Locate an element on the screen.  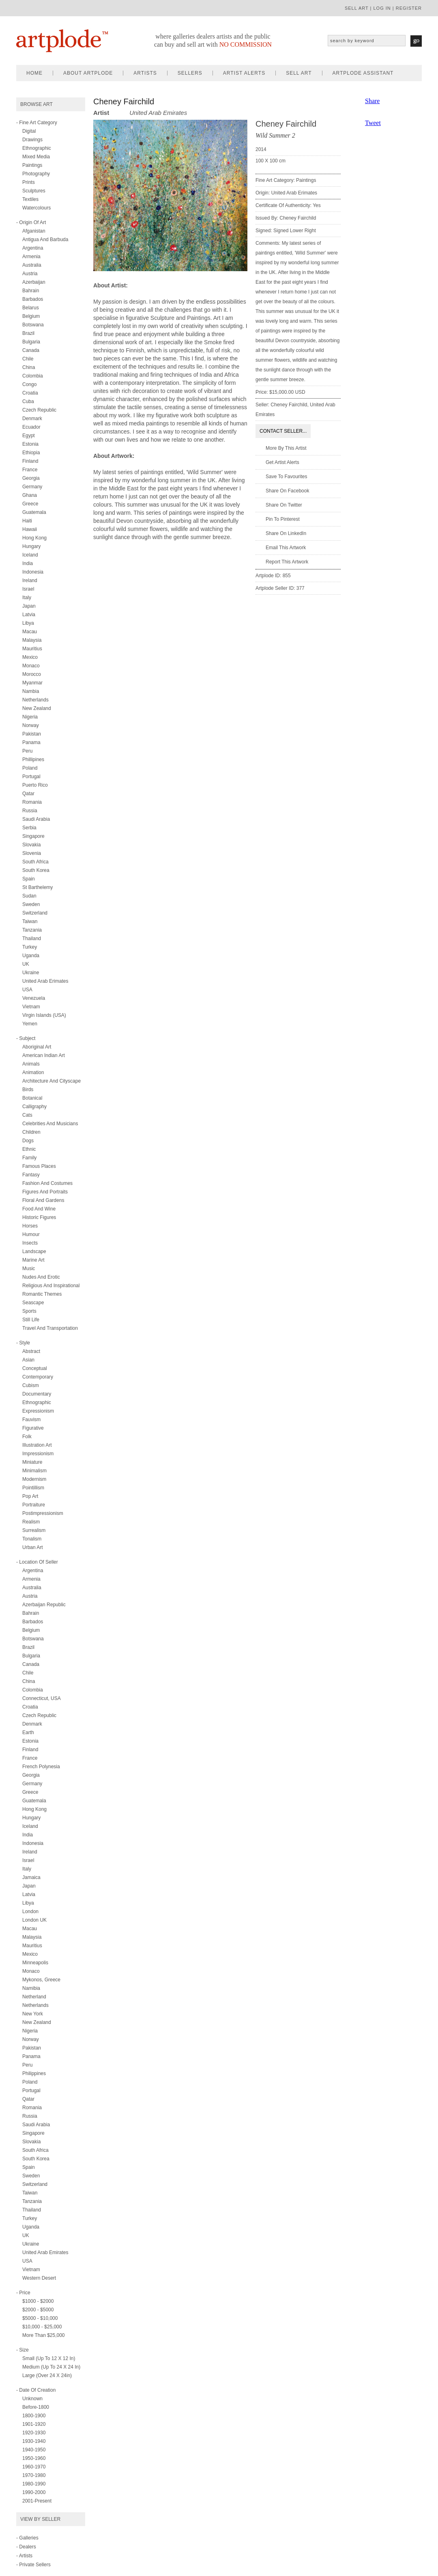
Latvia is located at coordinates (28, 614).